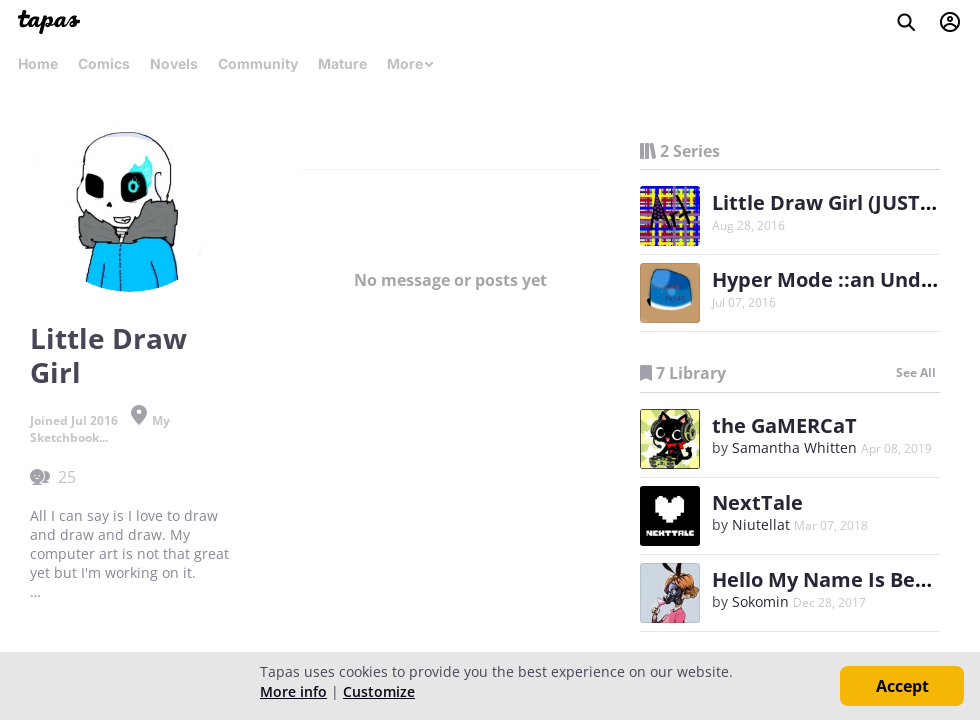 The width and height of the screenshot is (980, 720). Describe the element at coordinates (832, 579) in the screenshot. I see `Hello My Name Is Benny` at that location.